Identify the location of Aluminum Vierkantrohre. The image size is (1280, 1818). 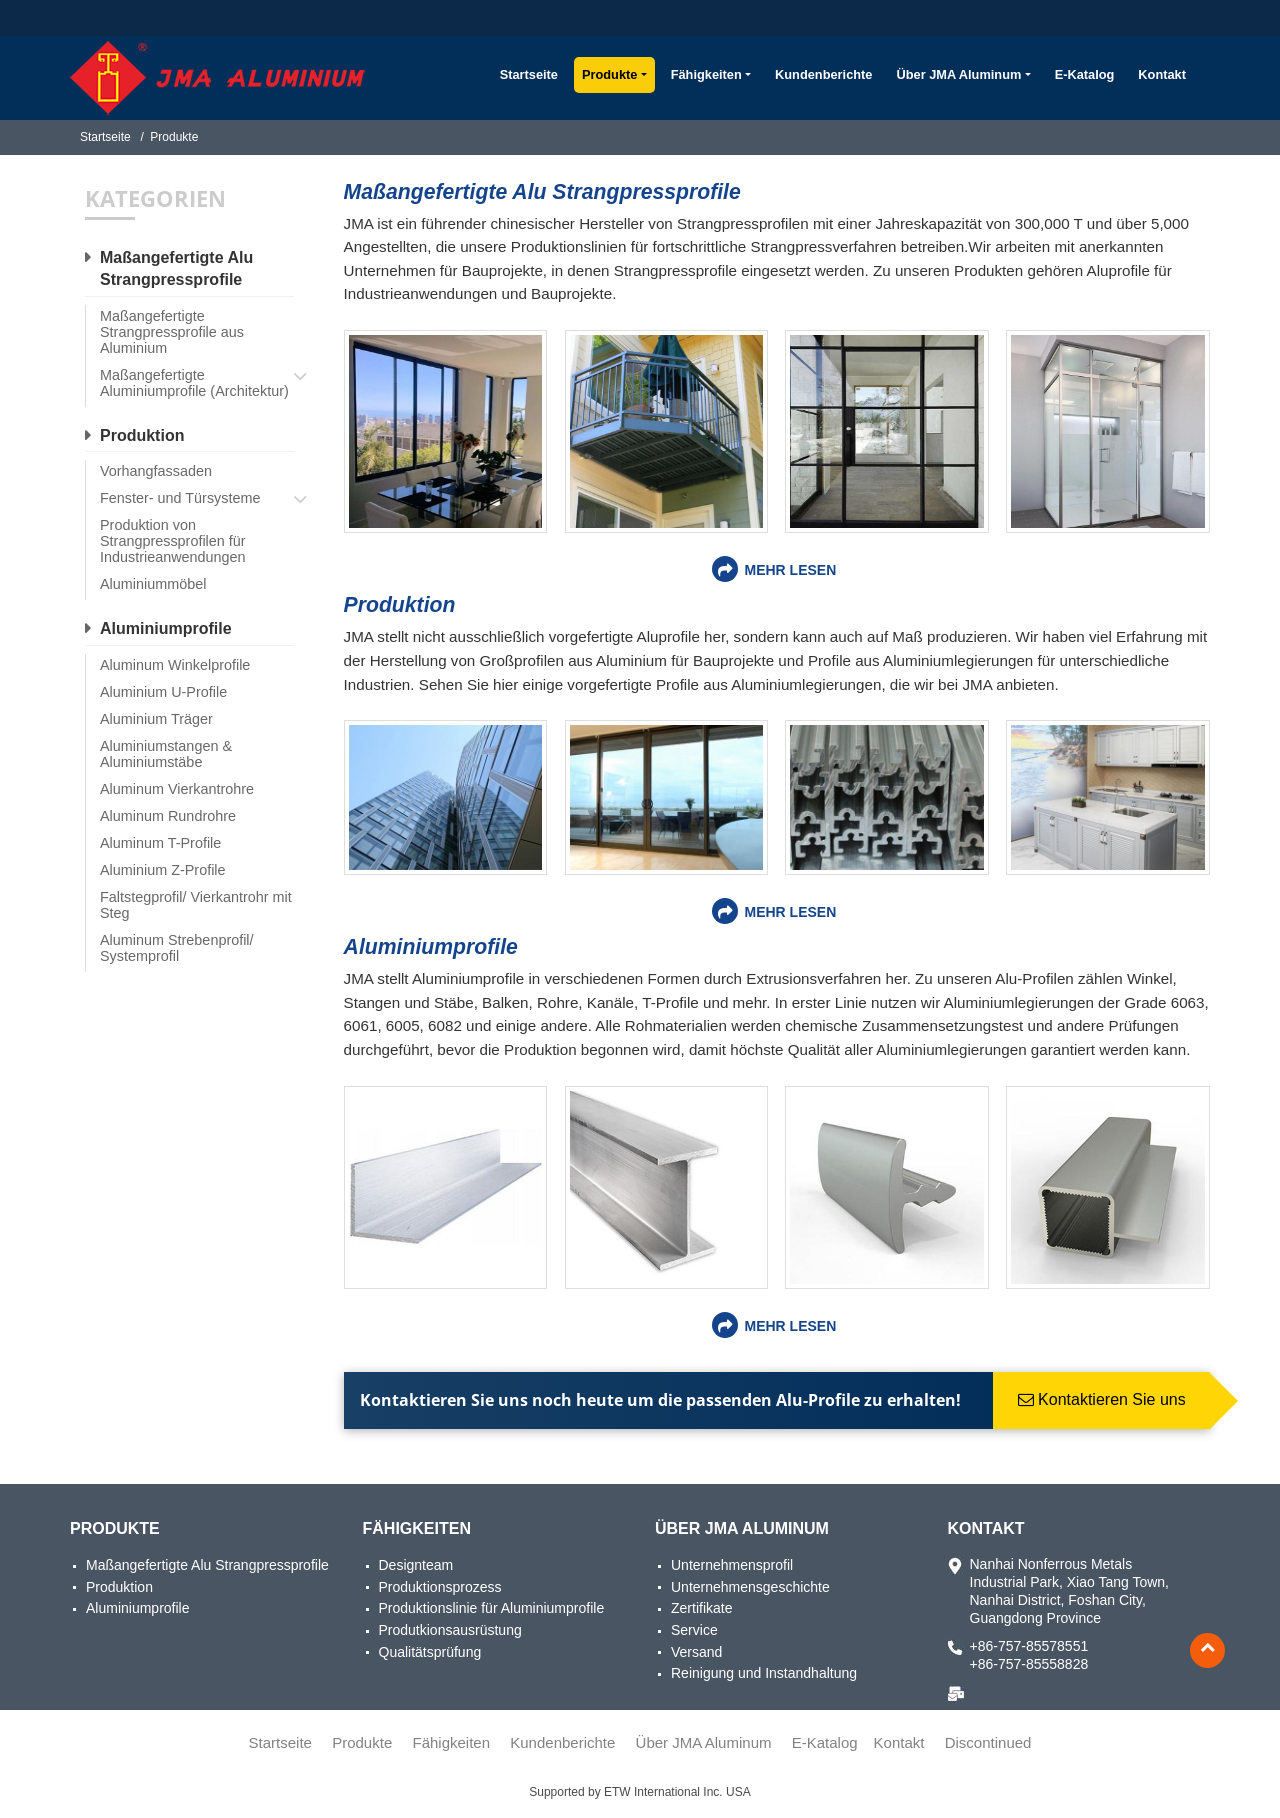
(177, 789).